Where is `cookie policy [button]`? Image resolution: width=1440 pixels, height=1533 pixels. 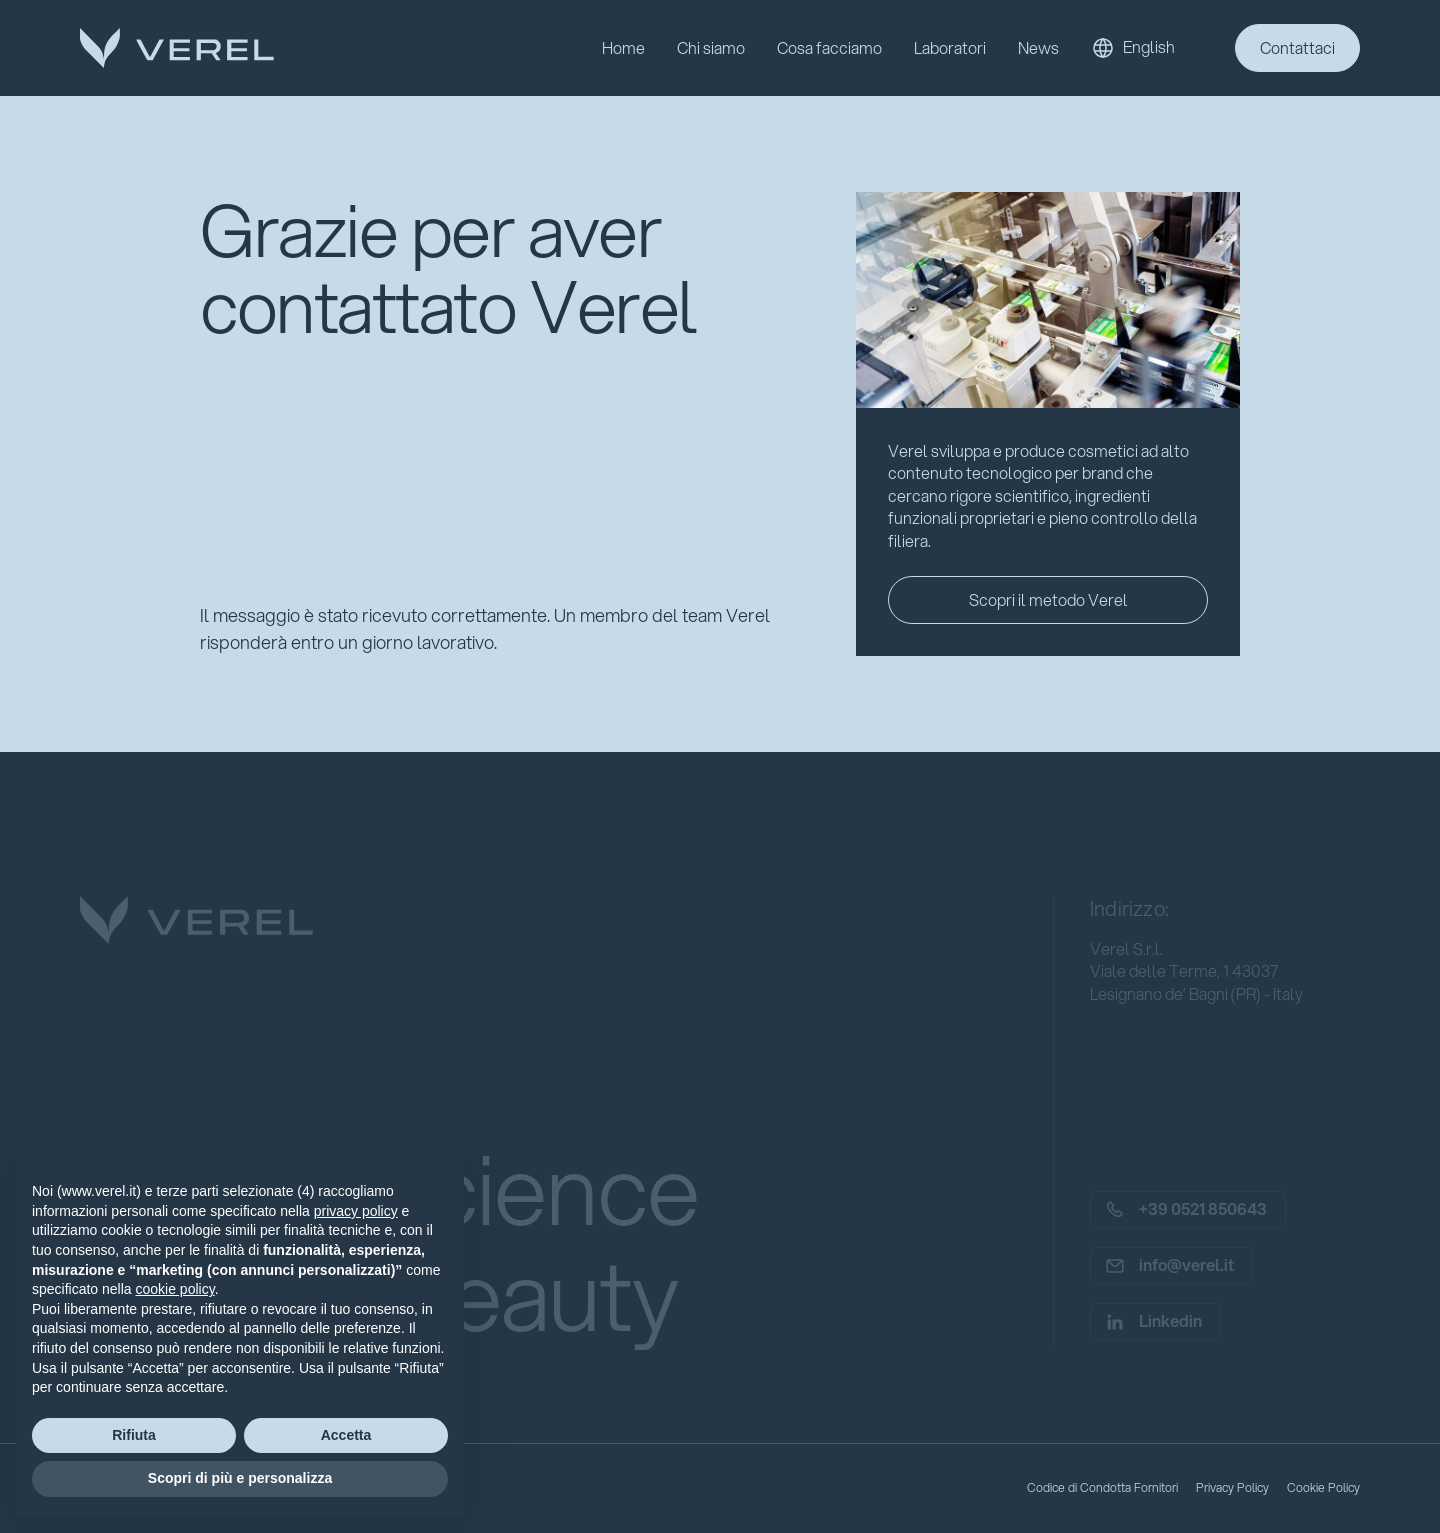 cookie policy [button] is located at coordinates (175, 1289).